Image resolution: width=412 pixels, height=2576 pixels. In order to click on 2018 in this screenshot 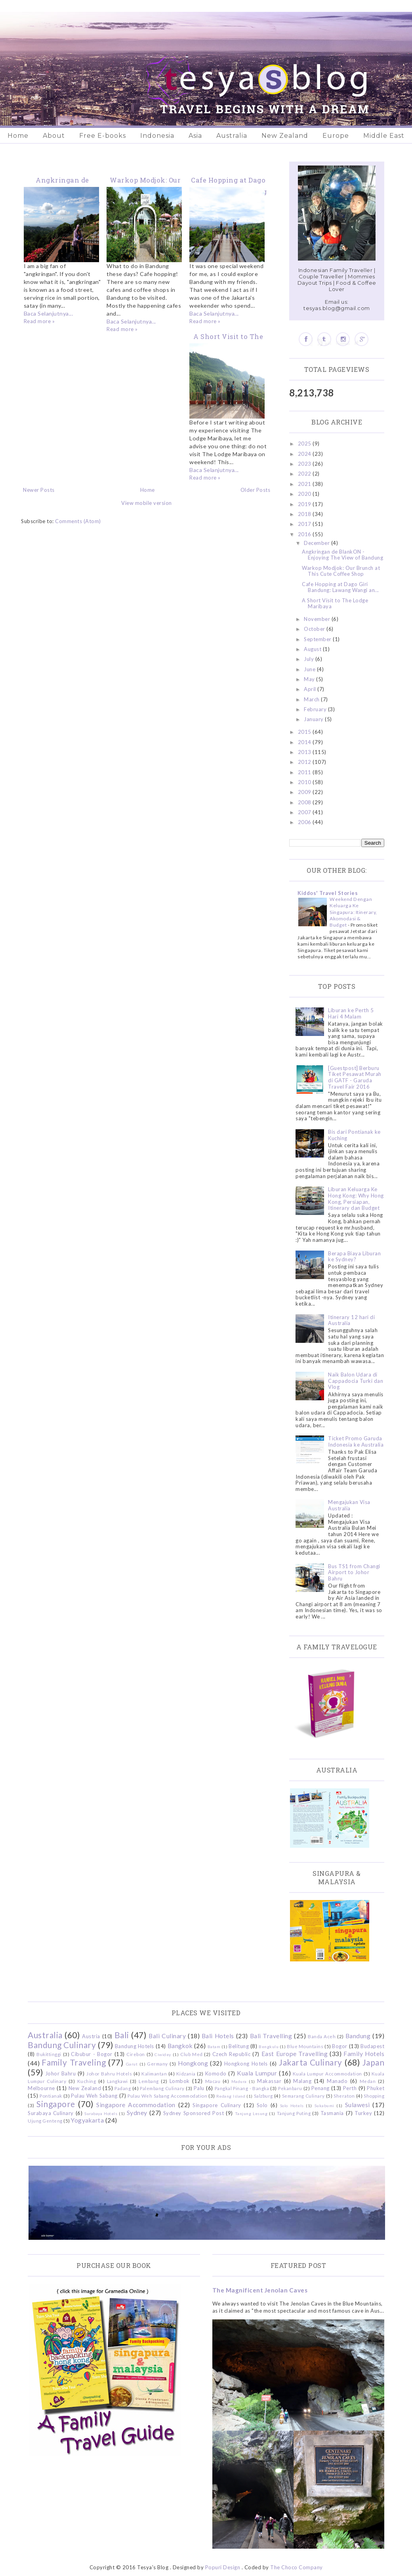, I will do `click(305, 514)`.